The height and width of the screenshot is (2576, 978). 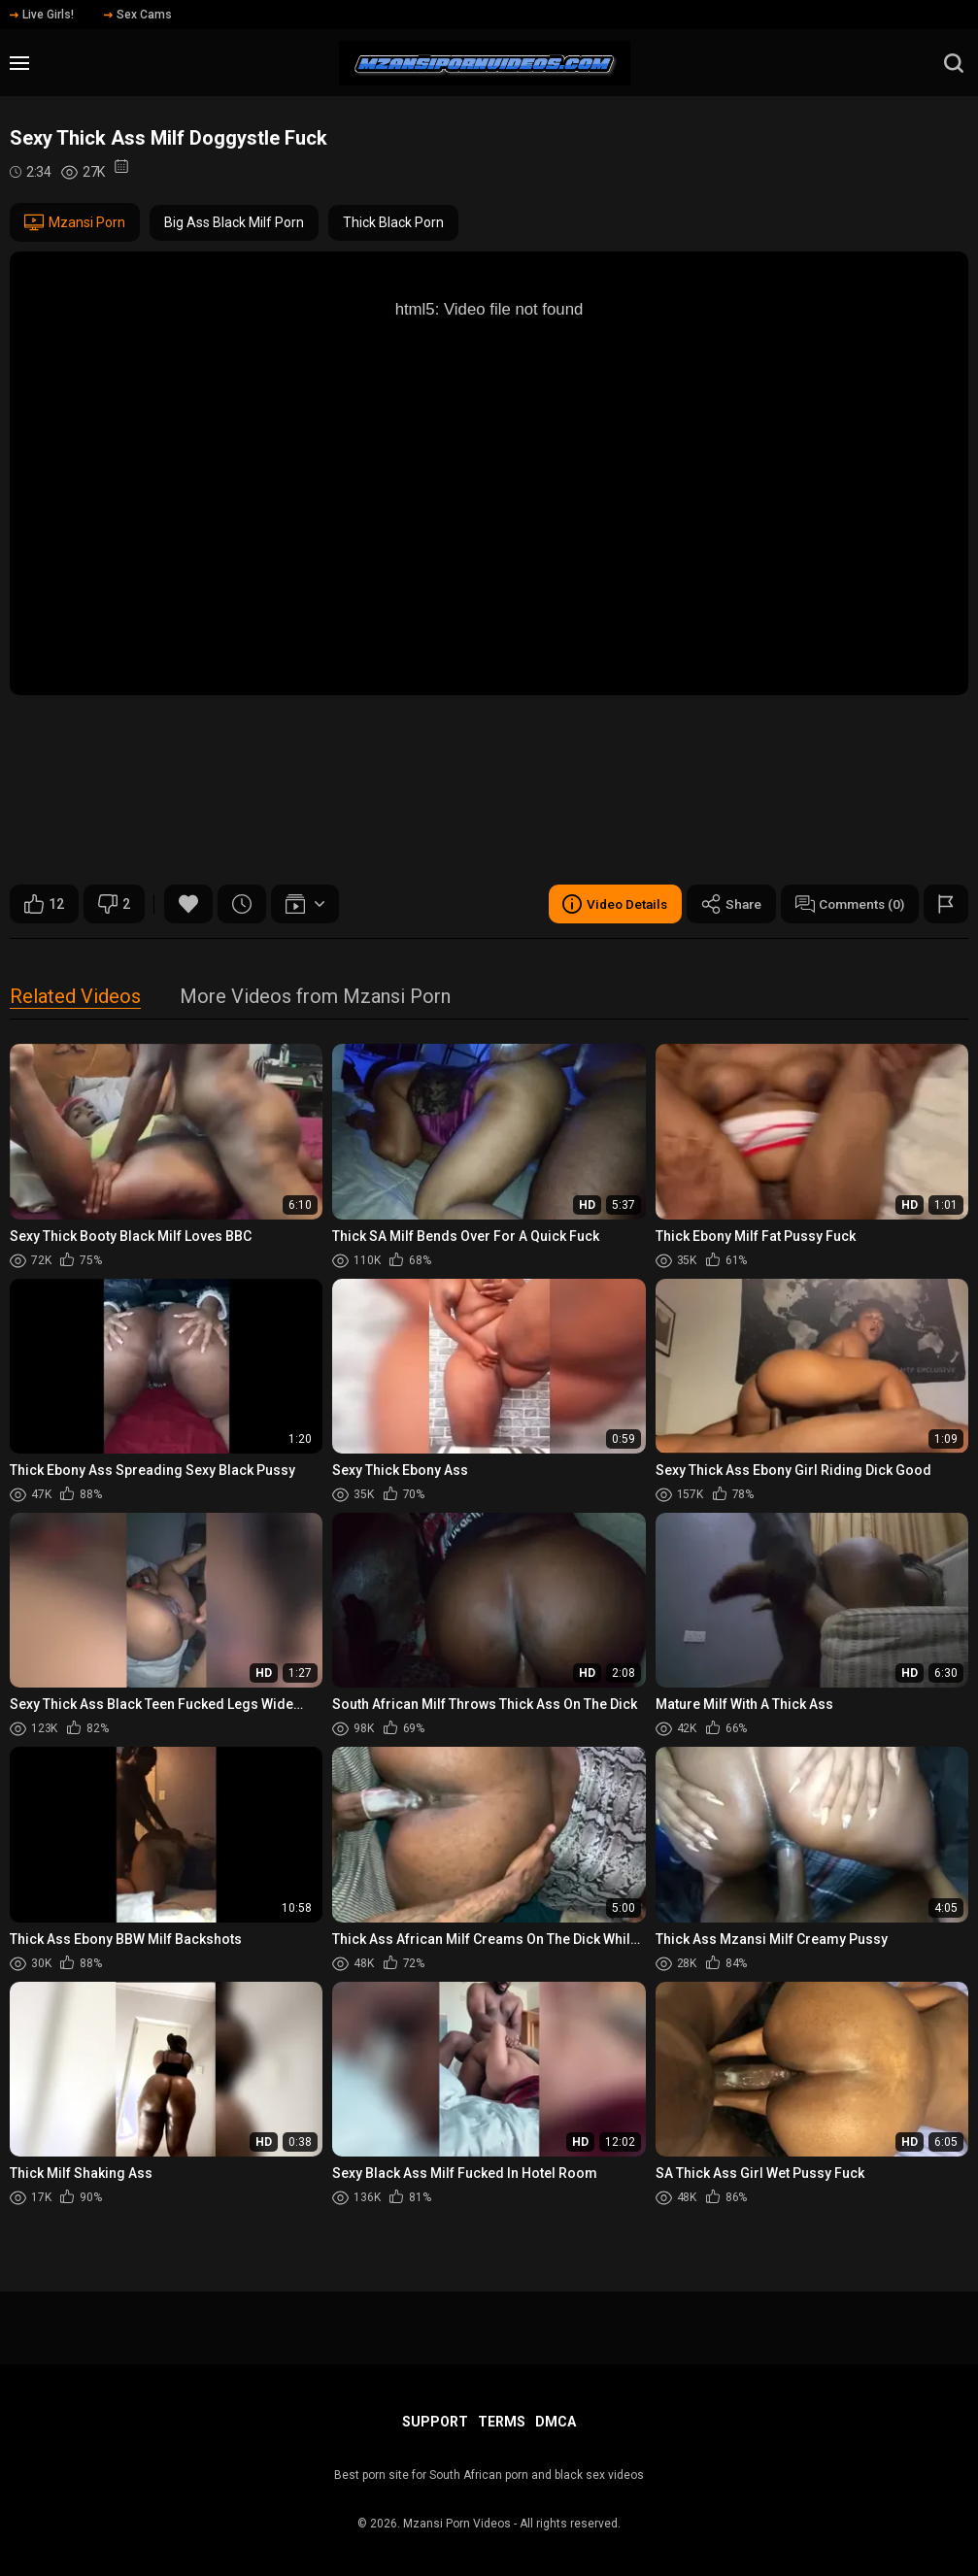 What do you see at coordinates (234, 222) in the screenshot?
I see `Big Ass Black Milf Porn` at bounding box center [234, 222].